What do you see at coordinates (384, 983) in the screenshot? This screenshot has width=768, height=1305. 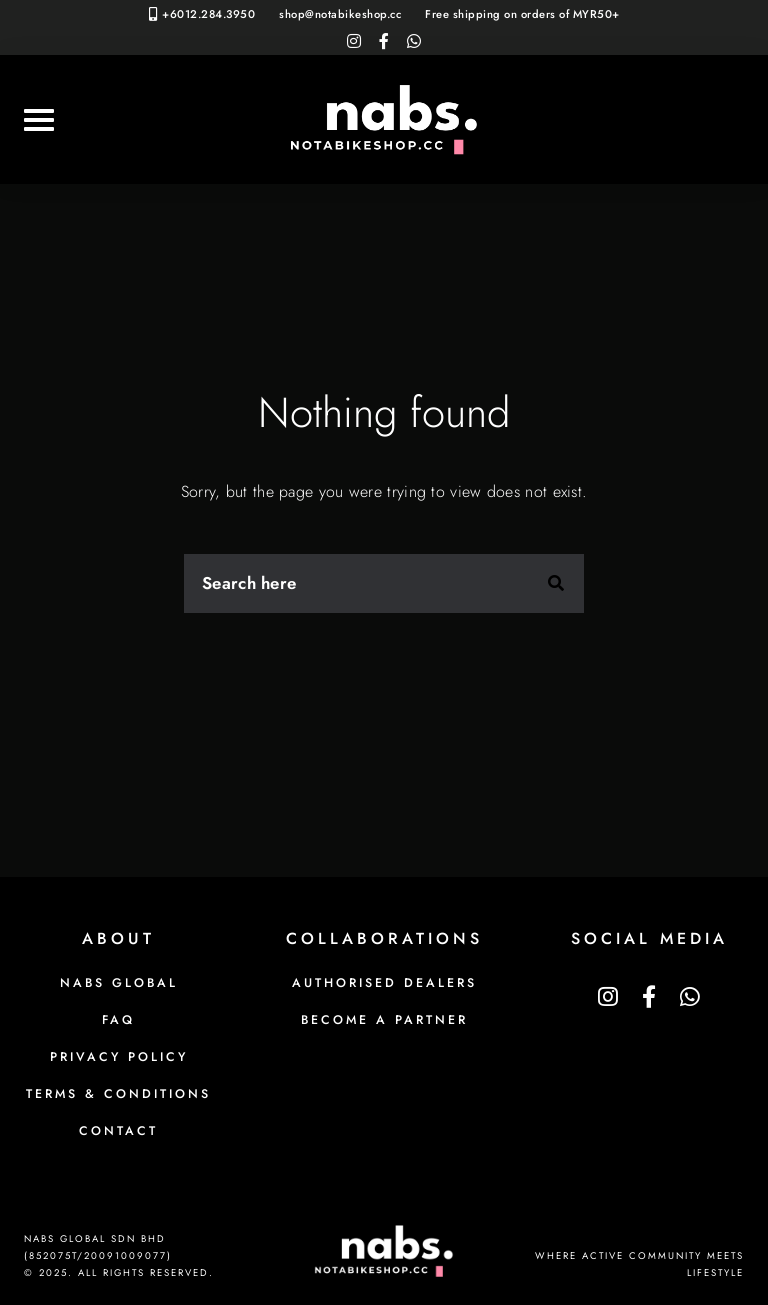 I see `Authorised Dealers` at bounding box center [384, 983].